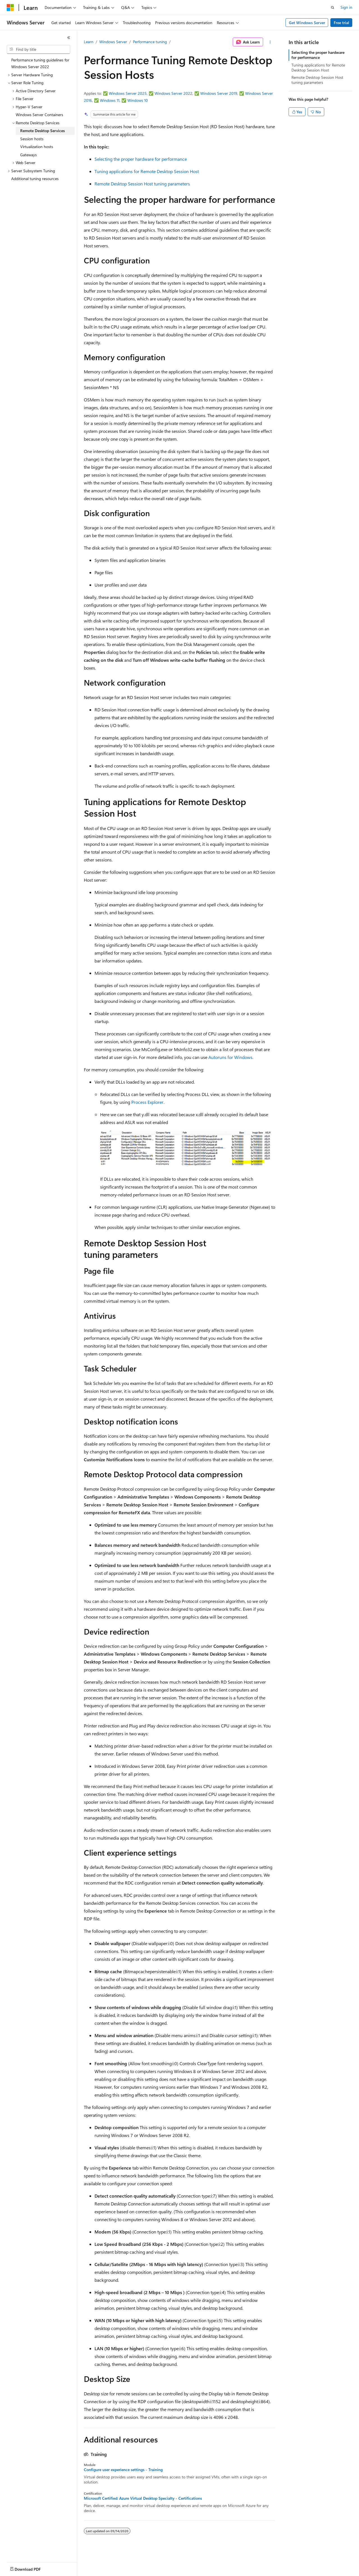  Describe the element at coordinates (10, 7) in the screenshot. I see `[Microsoft]` at that location.